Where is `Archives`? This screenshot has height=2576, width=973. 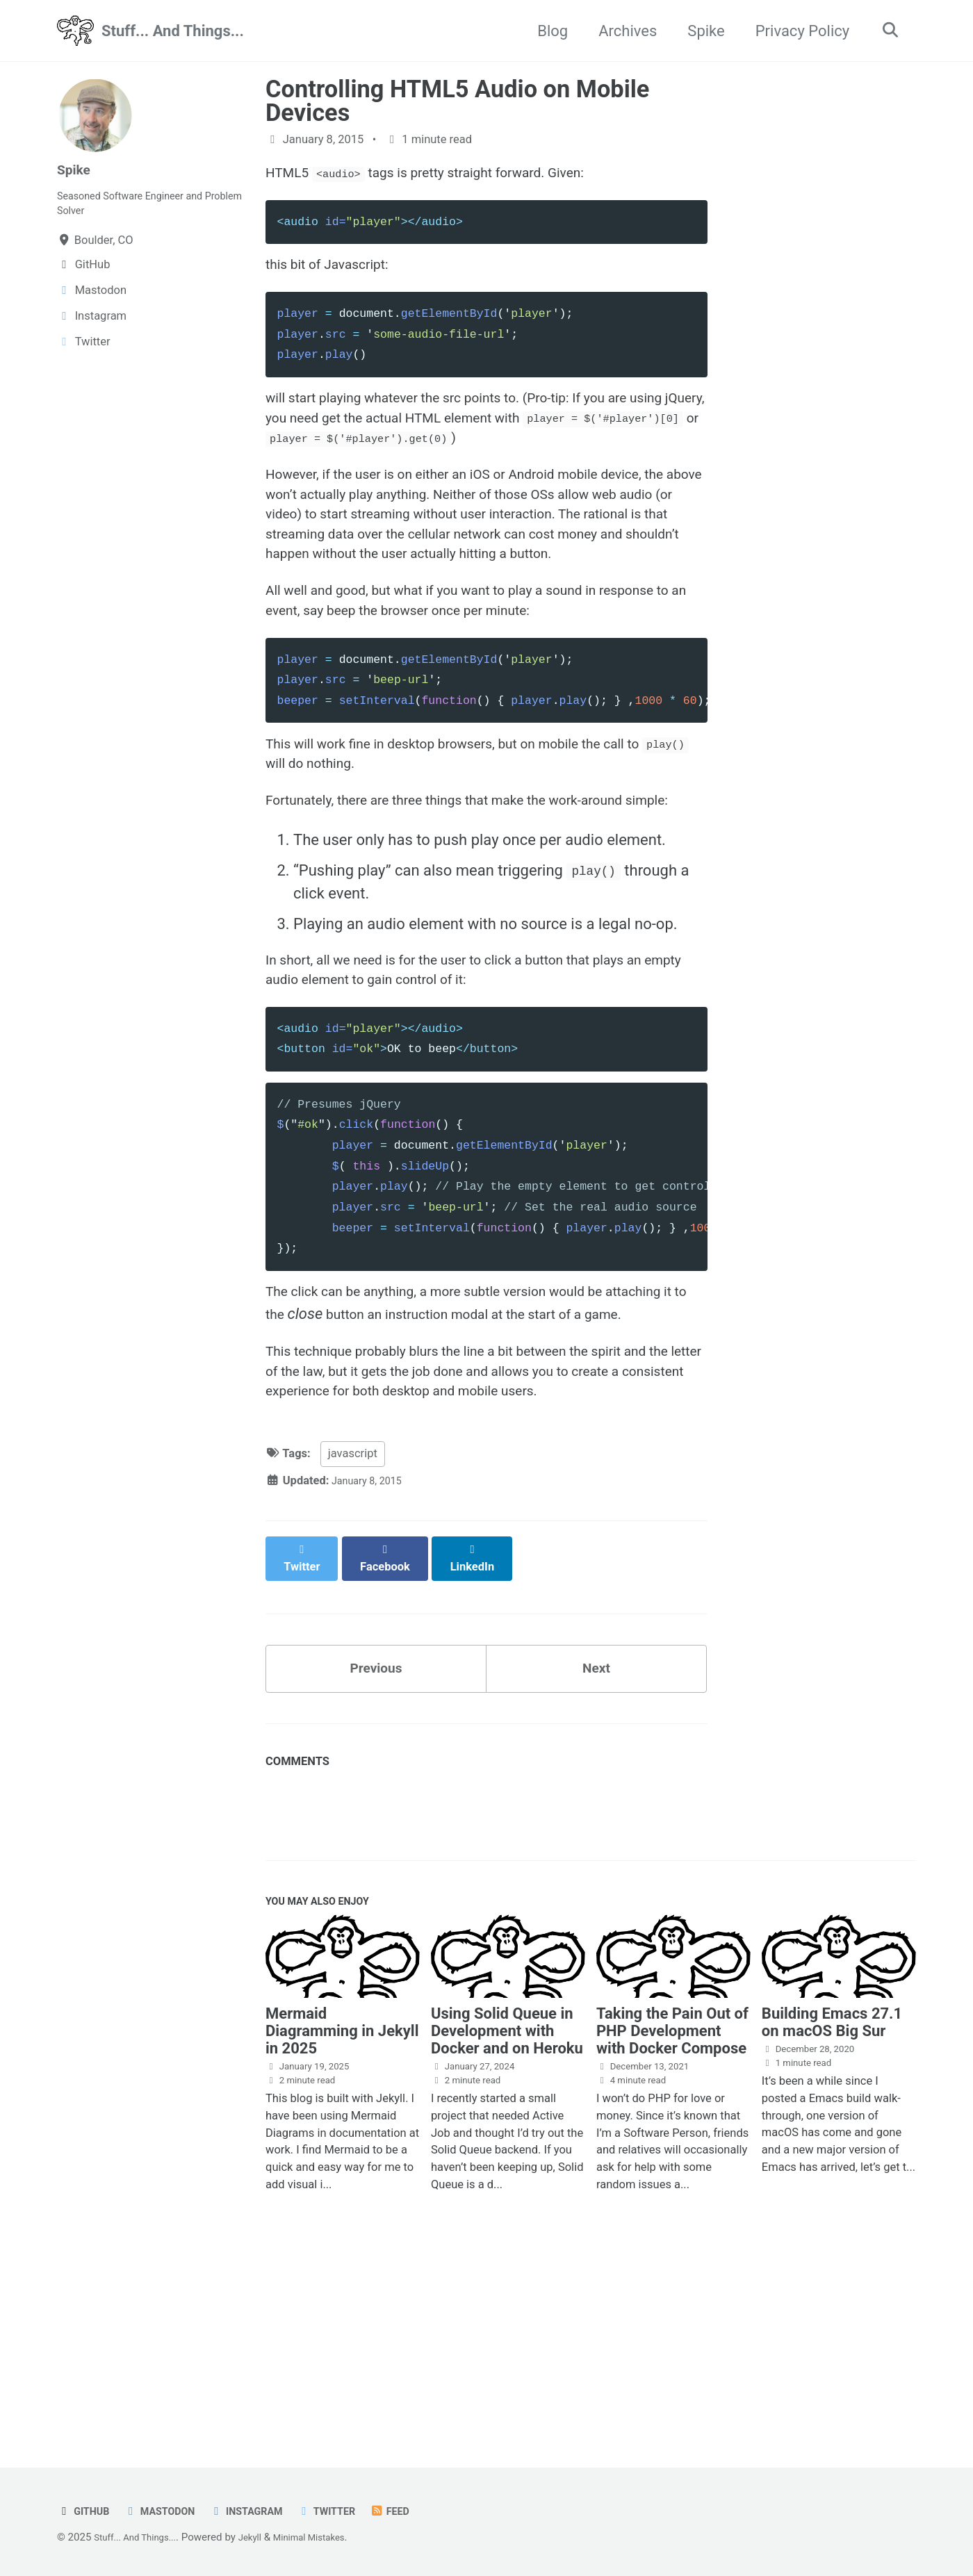
Archives is located at coordinates (621, 31).